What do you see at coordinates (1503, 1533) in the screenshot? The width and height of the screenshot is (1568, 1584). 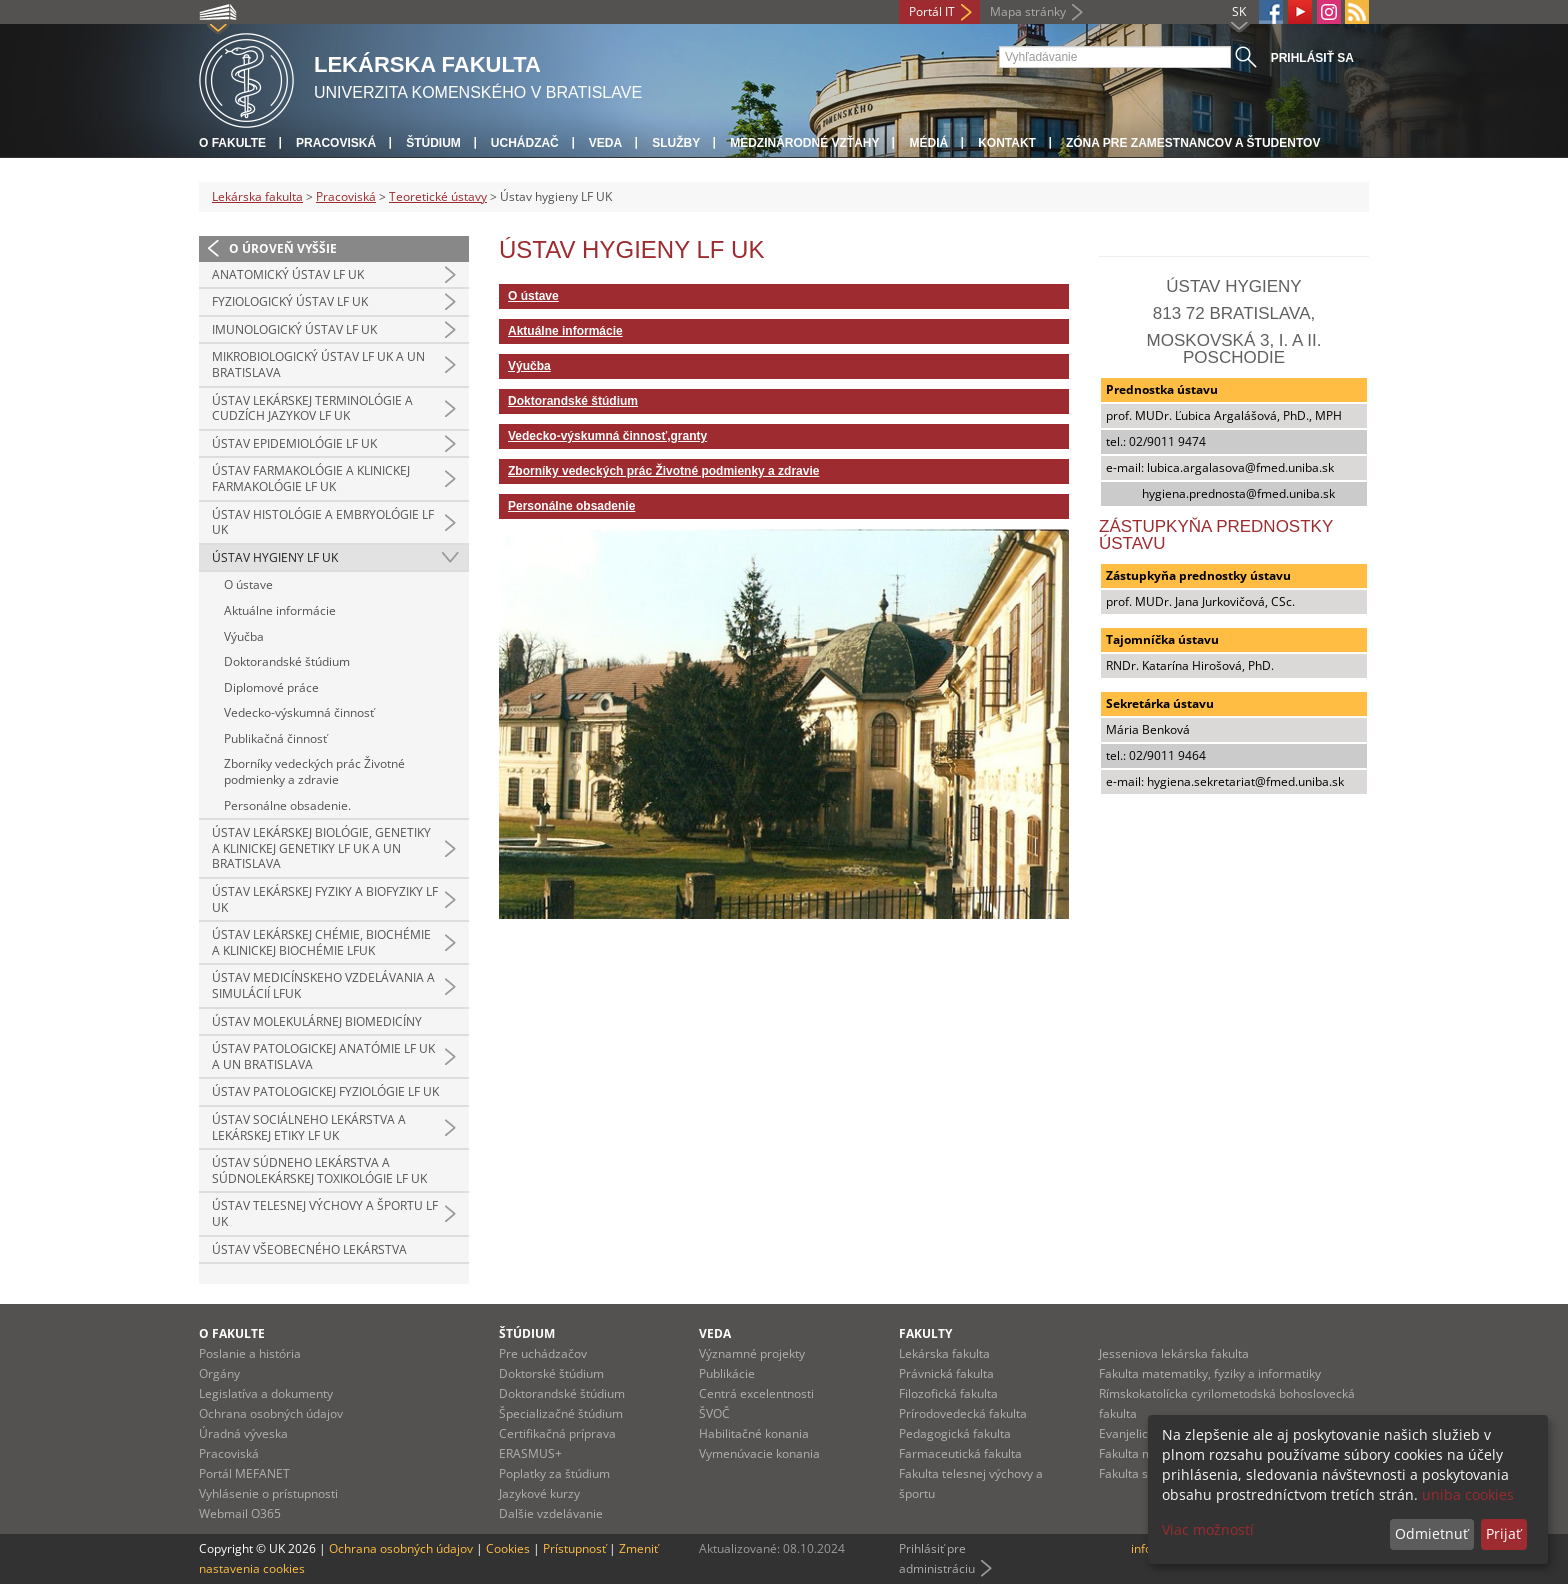 I see `Prijať` at bounding box center [1503, 1533].